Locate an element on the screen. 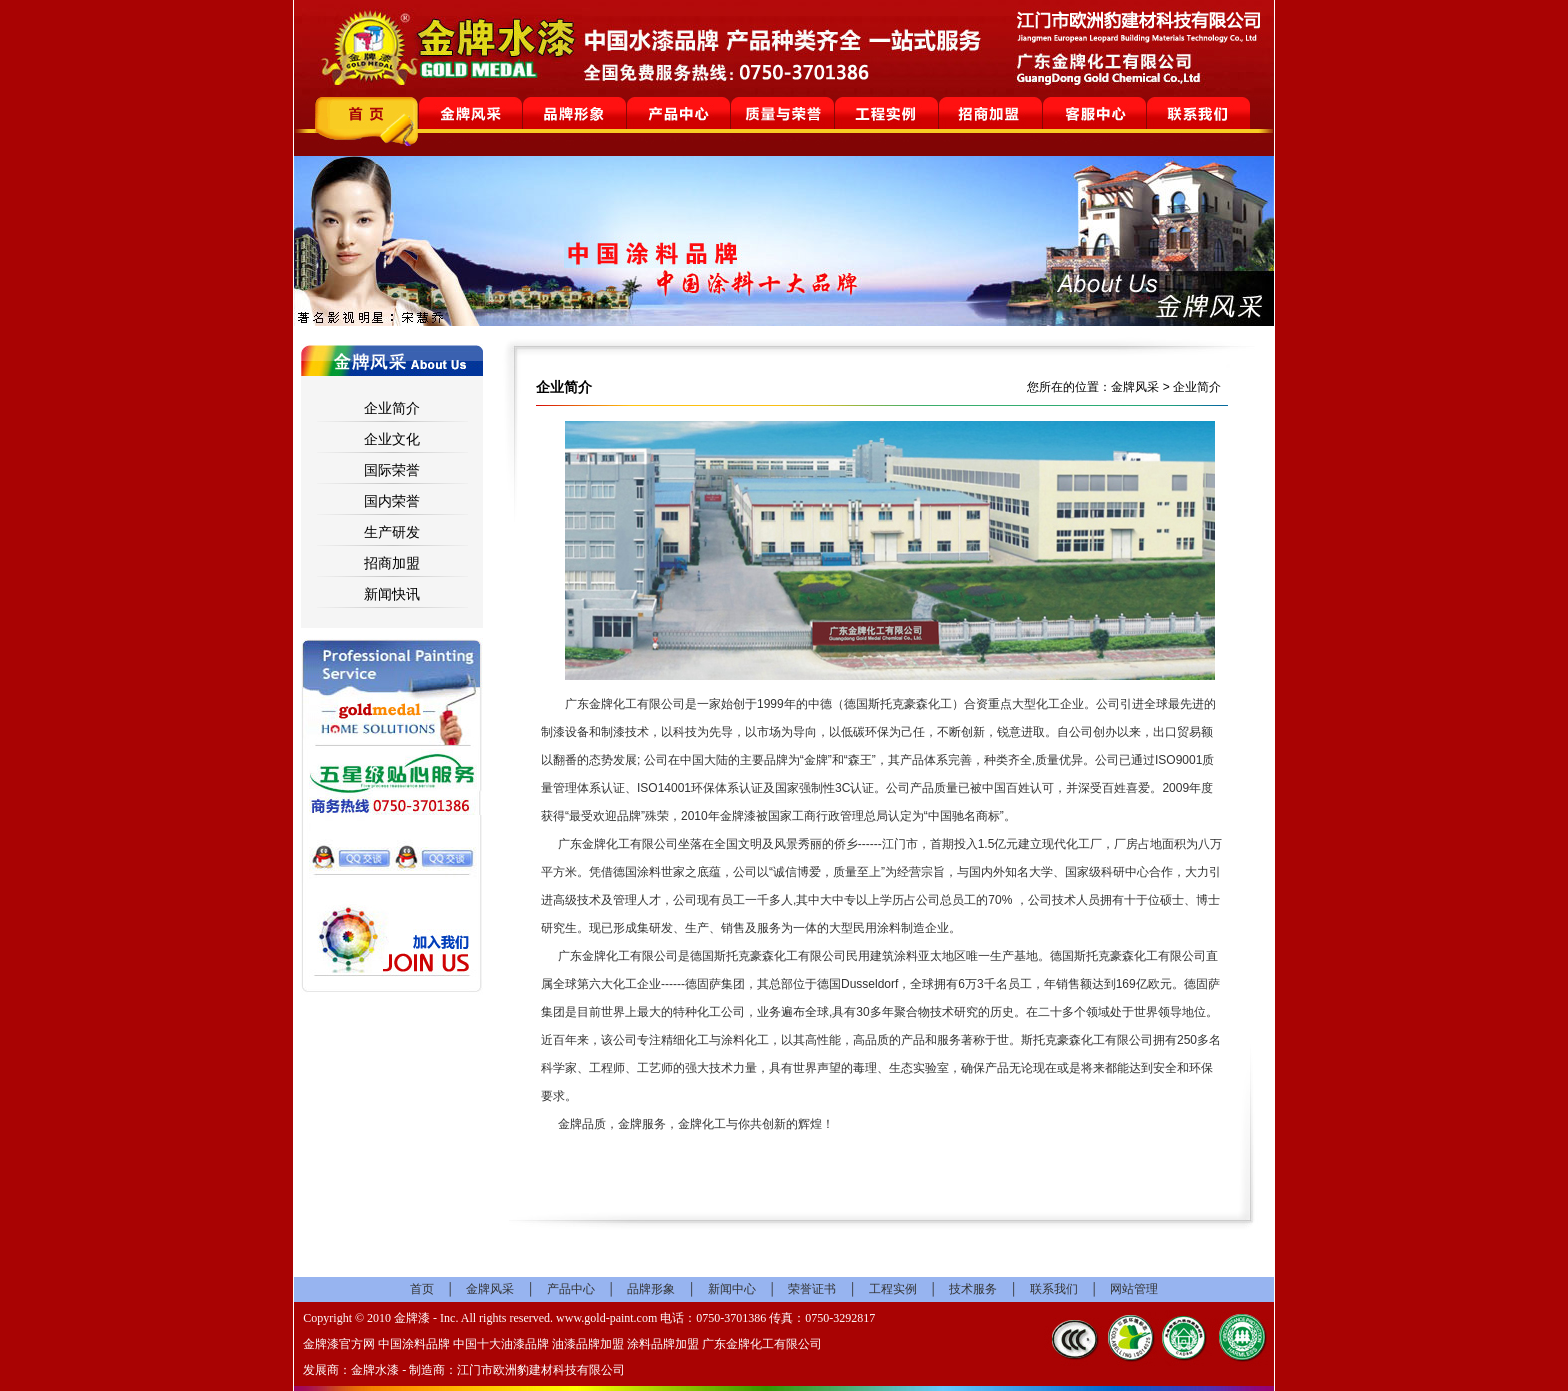 Image resolution: width=1568 pixels, height=1391 pixels. 新闻中心 is located at coordinates (732, 1289).